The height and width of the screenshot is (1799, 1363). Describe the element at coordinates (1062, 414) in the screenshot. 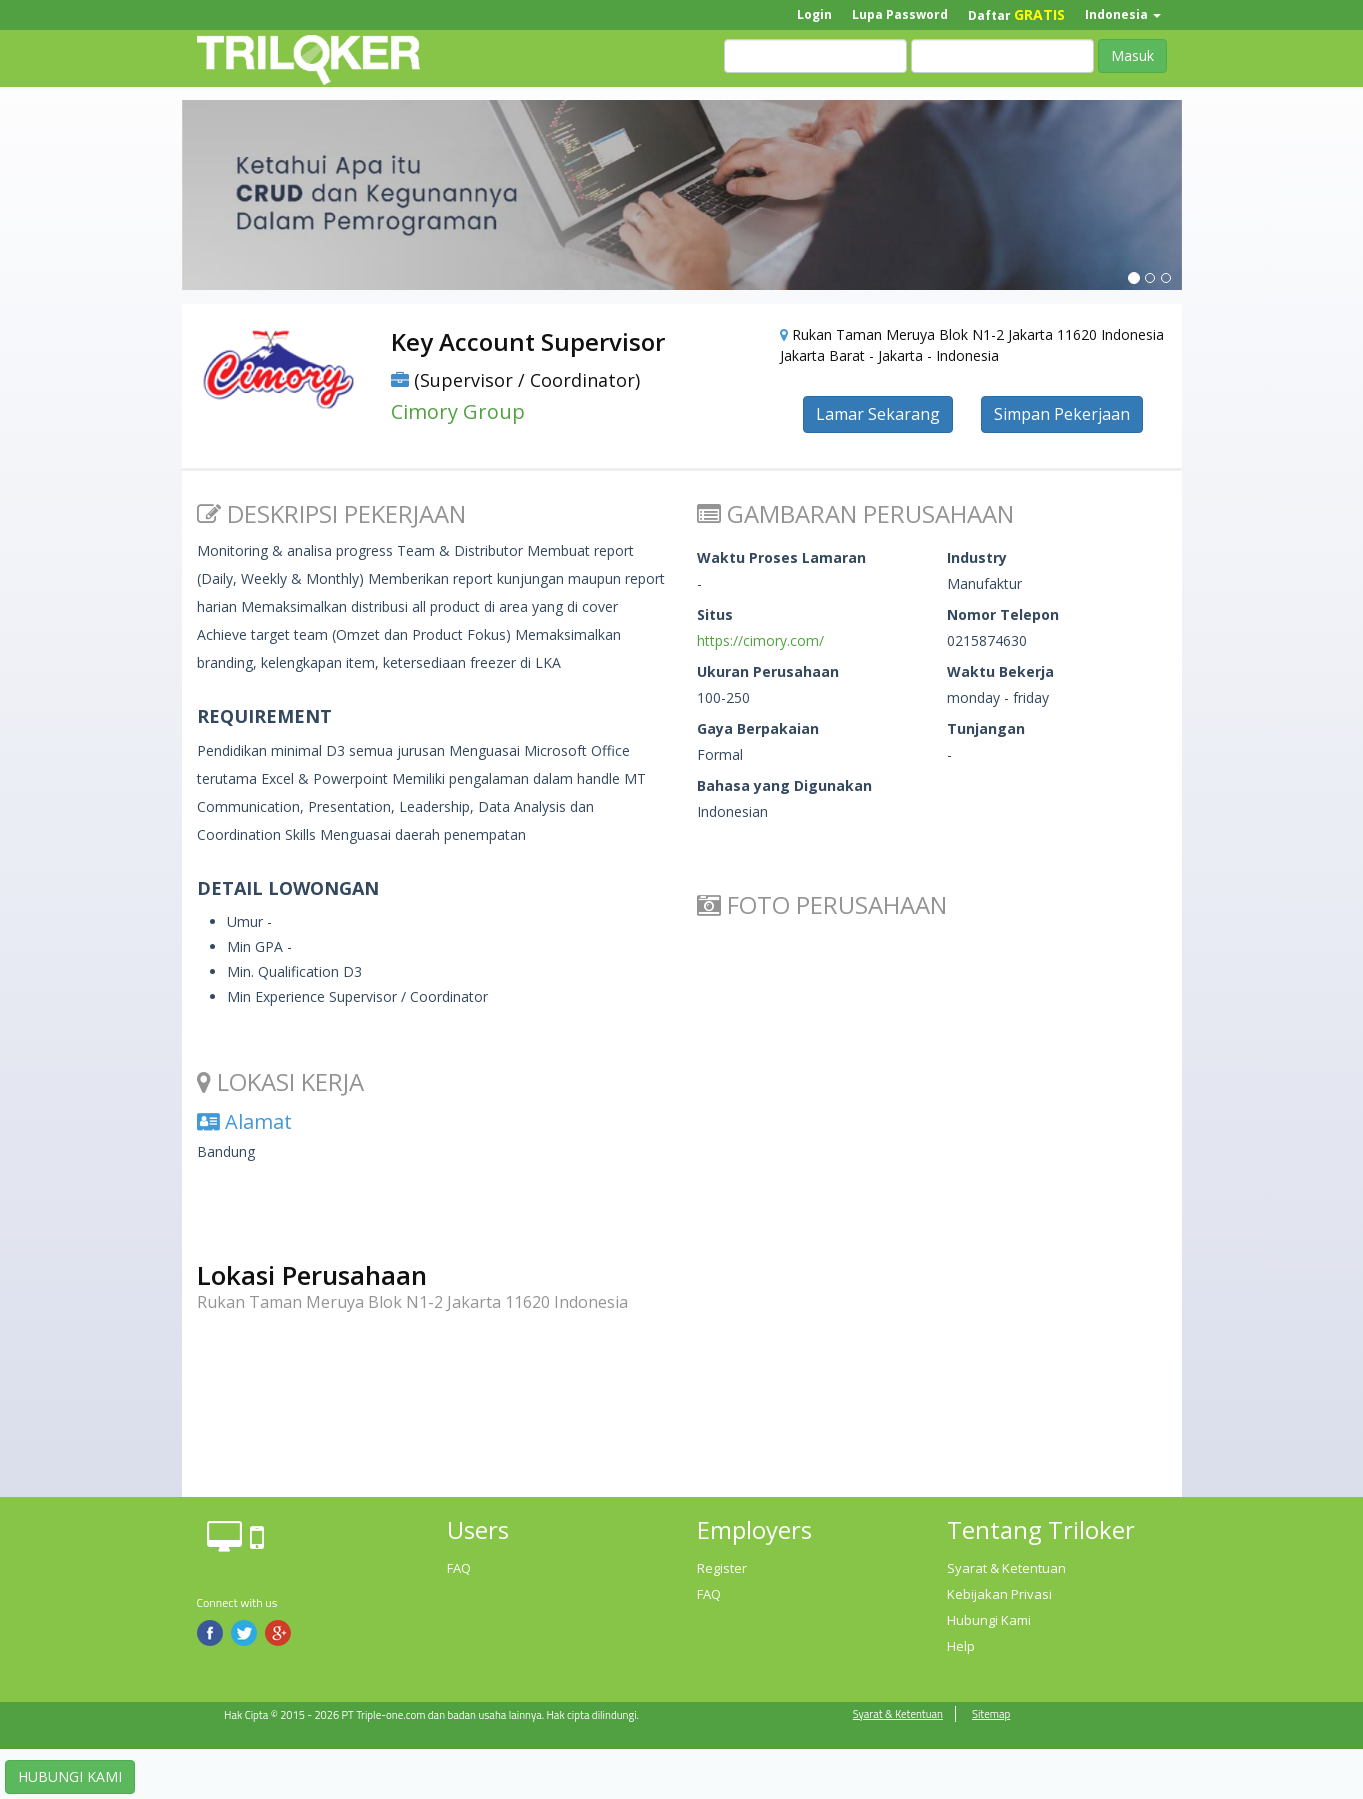

I see `Simpan Pekerjaan` at that location.